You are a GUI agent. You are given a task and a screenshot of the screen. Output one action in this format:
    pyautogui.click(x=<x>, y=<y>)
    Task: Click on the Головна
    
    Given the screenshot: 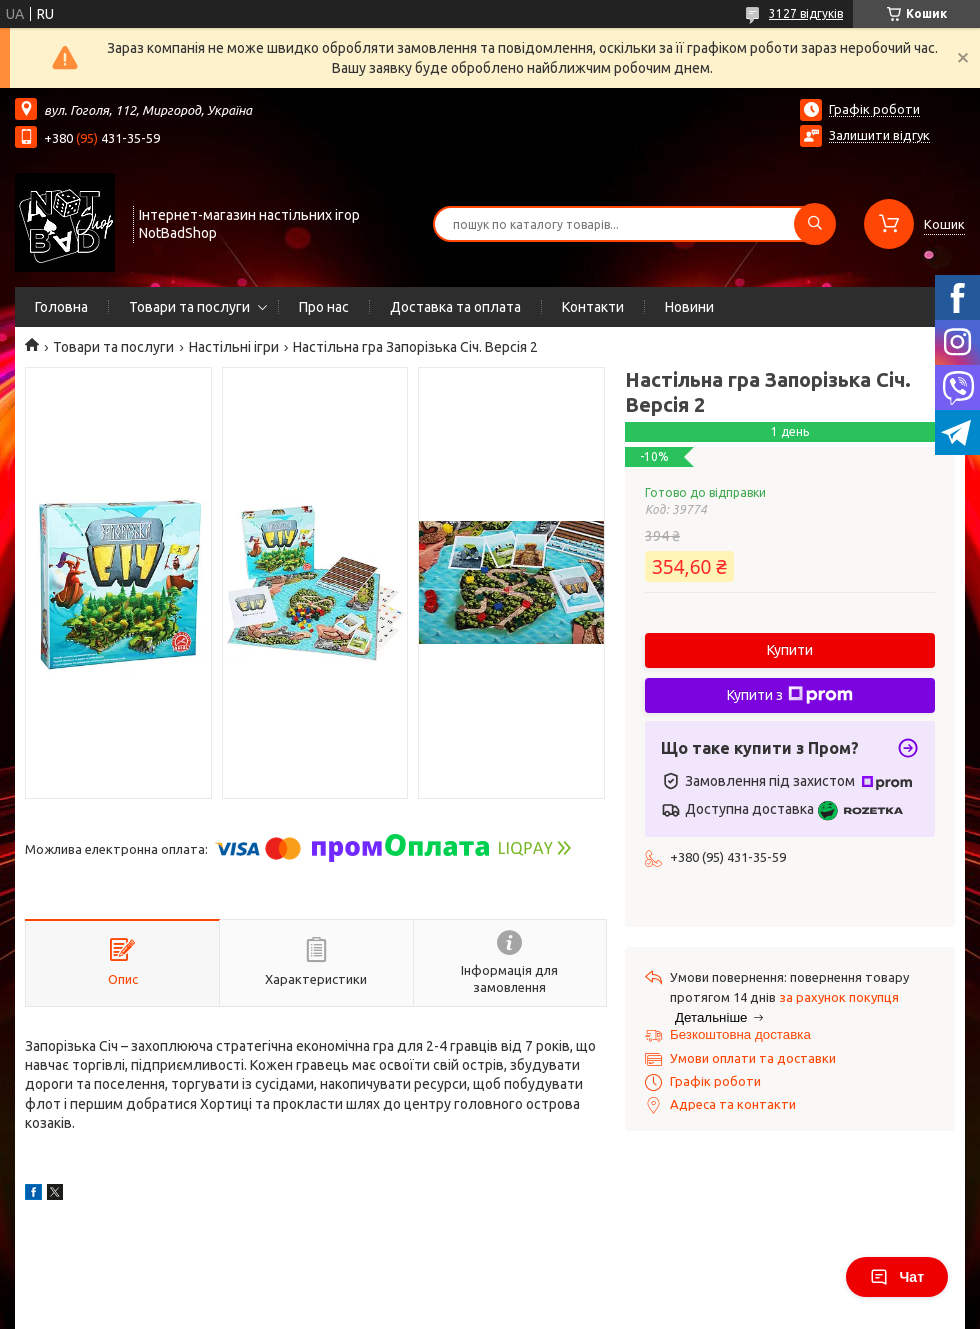 What is the action you would take?
    pyautogui.click(x=61, y=307)
    